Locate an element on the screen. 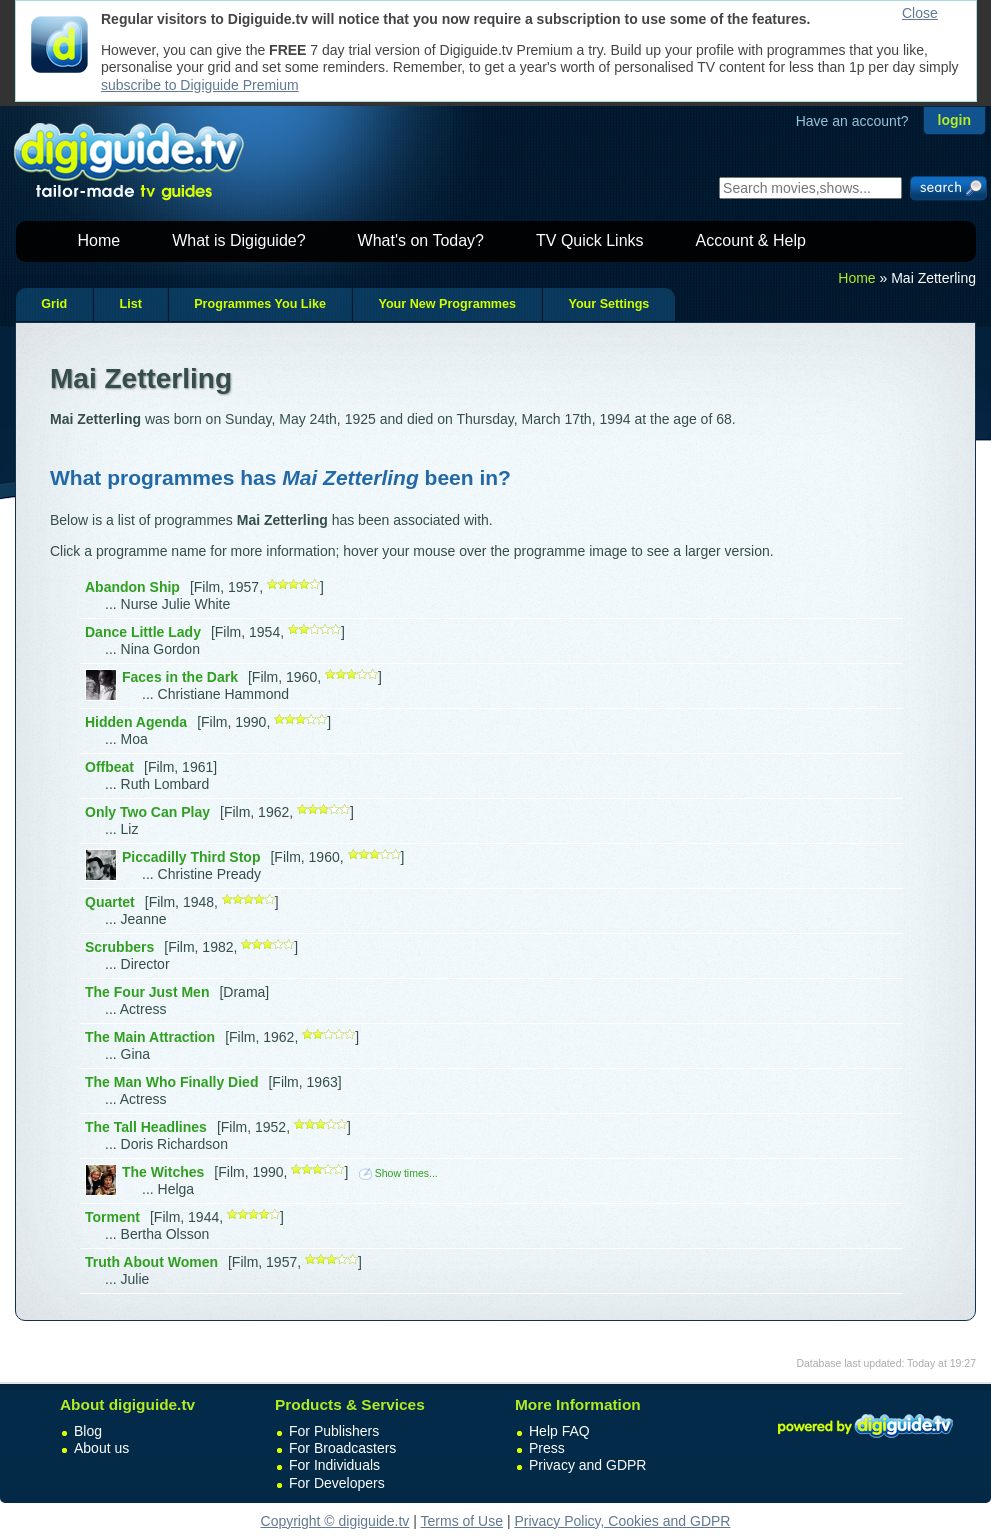 Image resolution: width=991 pixels, height=1540 pixels. Your Settings is located at coordinates (608, 304).